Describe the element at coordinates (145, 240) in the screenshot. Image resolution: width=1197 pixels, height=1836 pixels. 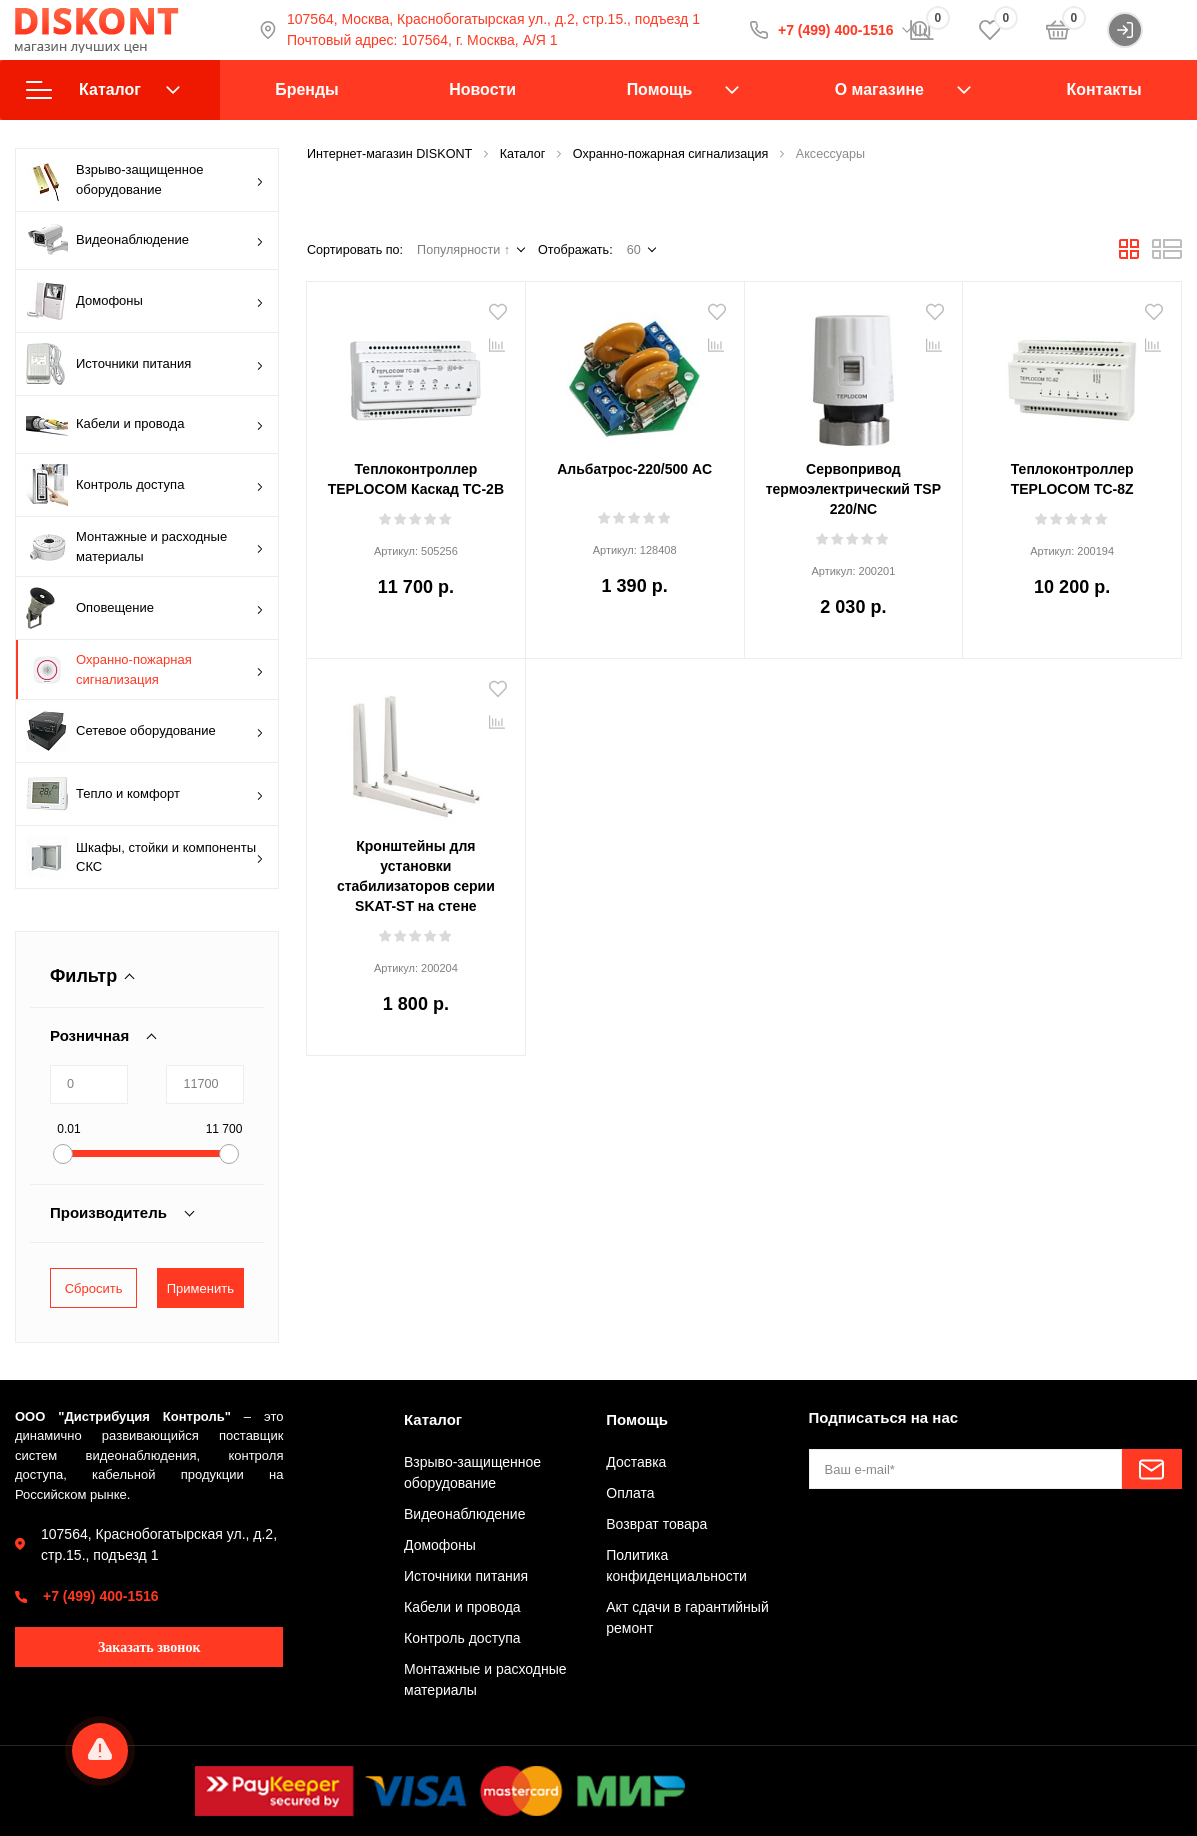
I see `Видеонаблюдение` at that location.